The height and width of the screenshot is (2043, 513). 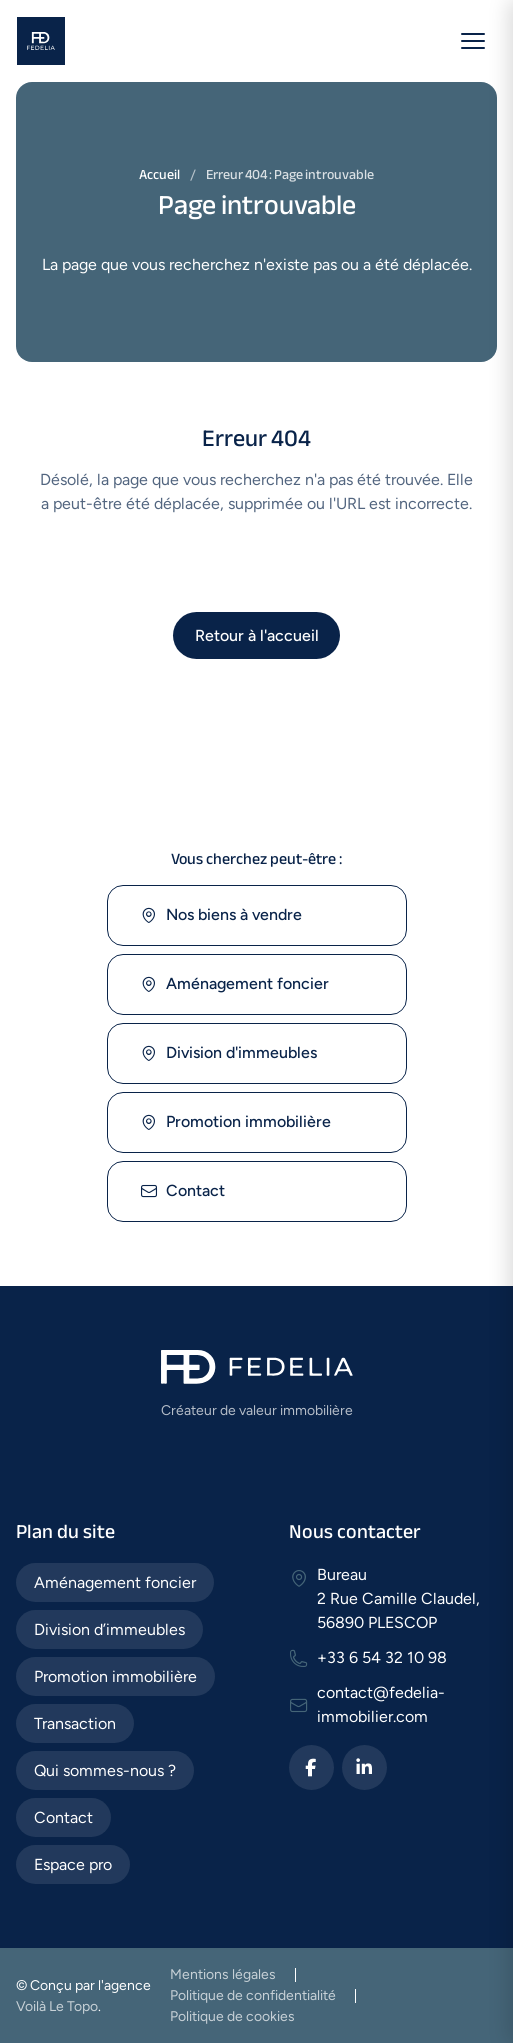 I want to click on Division d'immeubles, so click(x=228, y=1053).